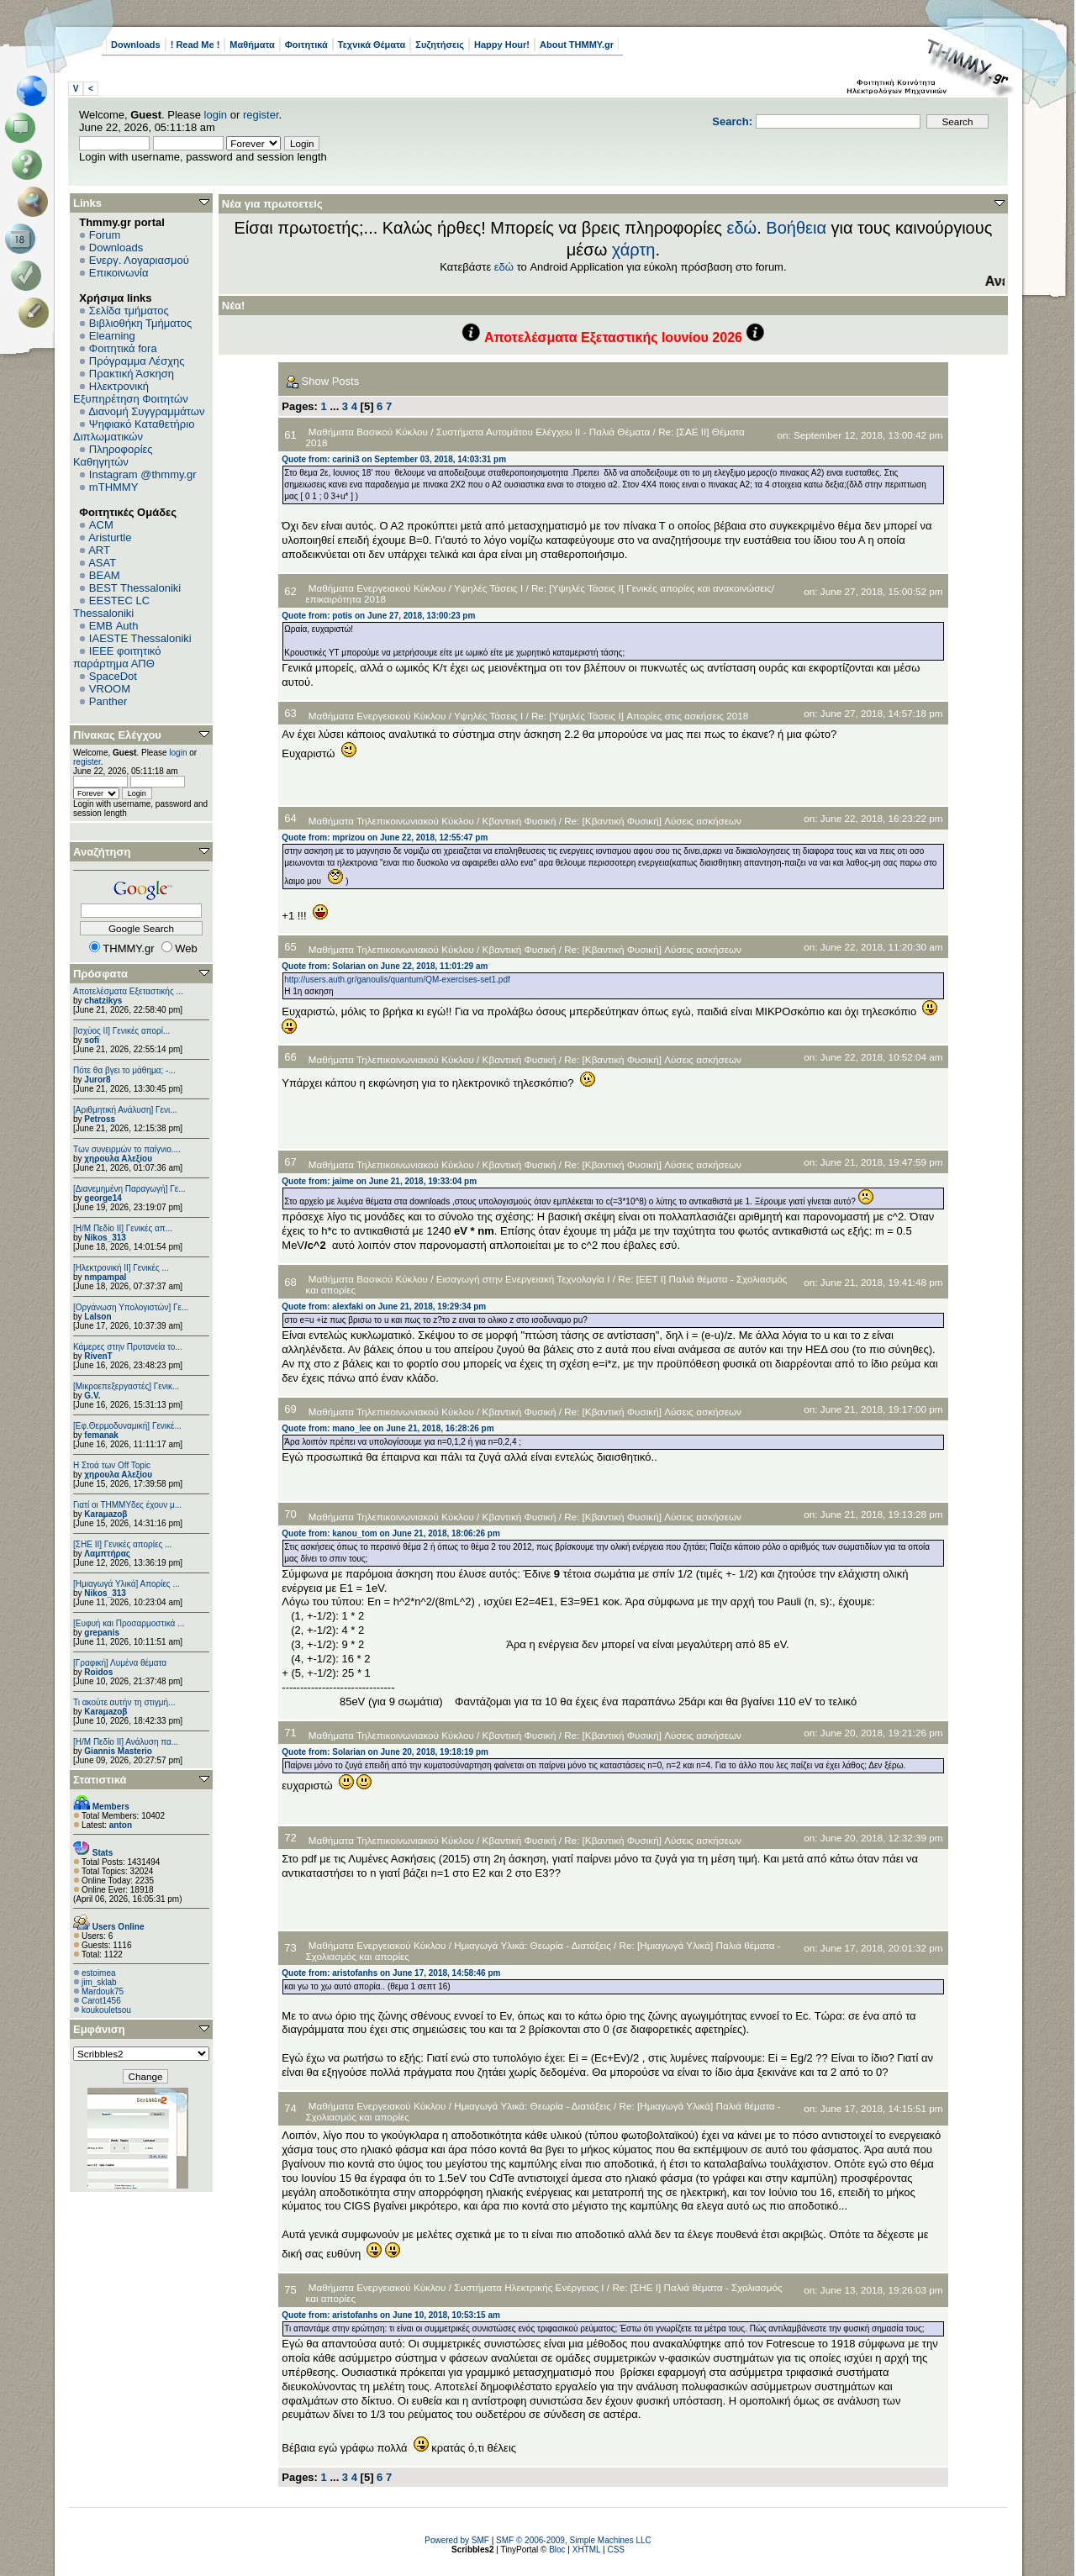 The height and width of the screenshot is (2576, 1076). I want to click on Επικοινωνία, so click(119, 272).